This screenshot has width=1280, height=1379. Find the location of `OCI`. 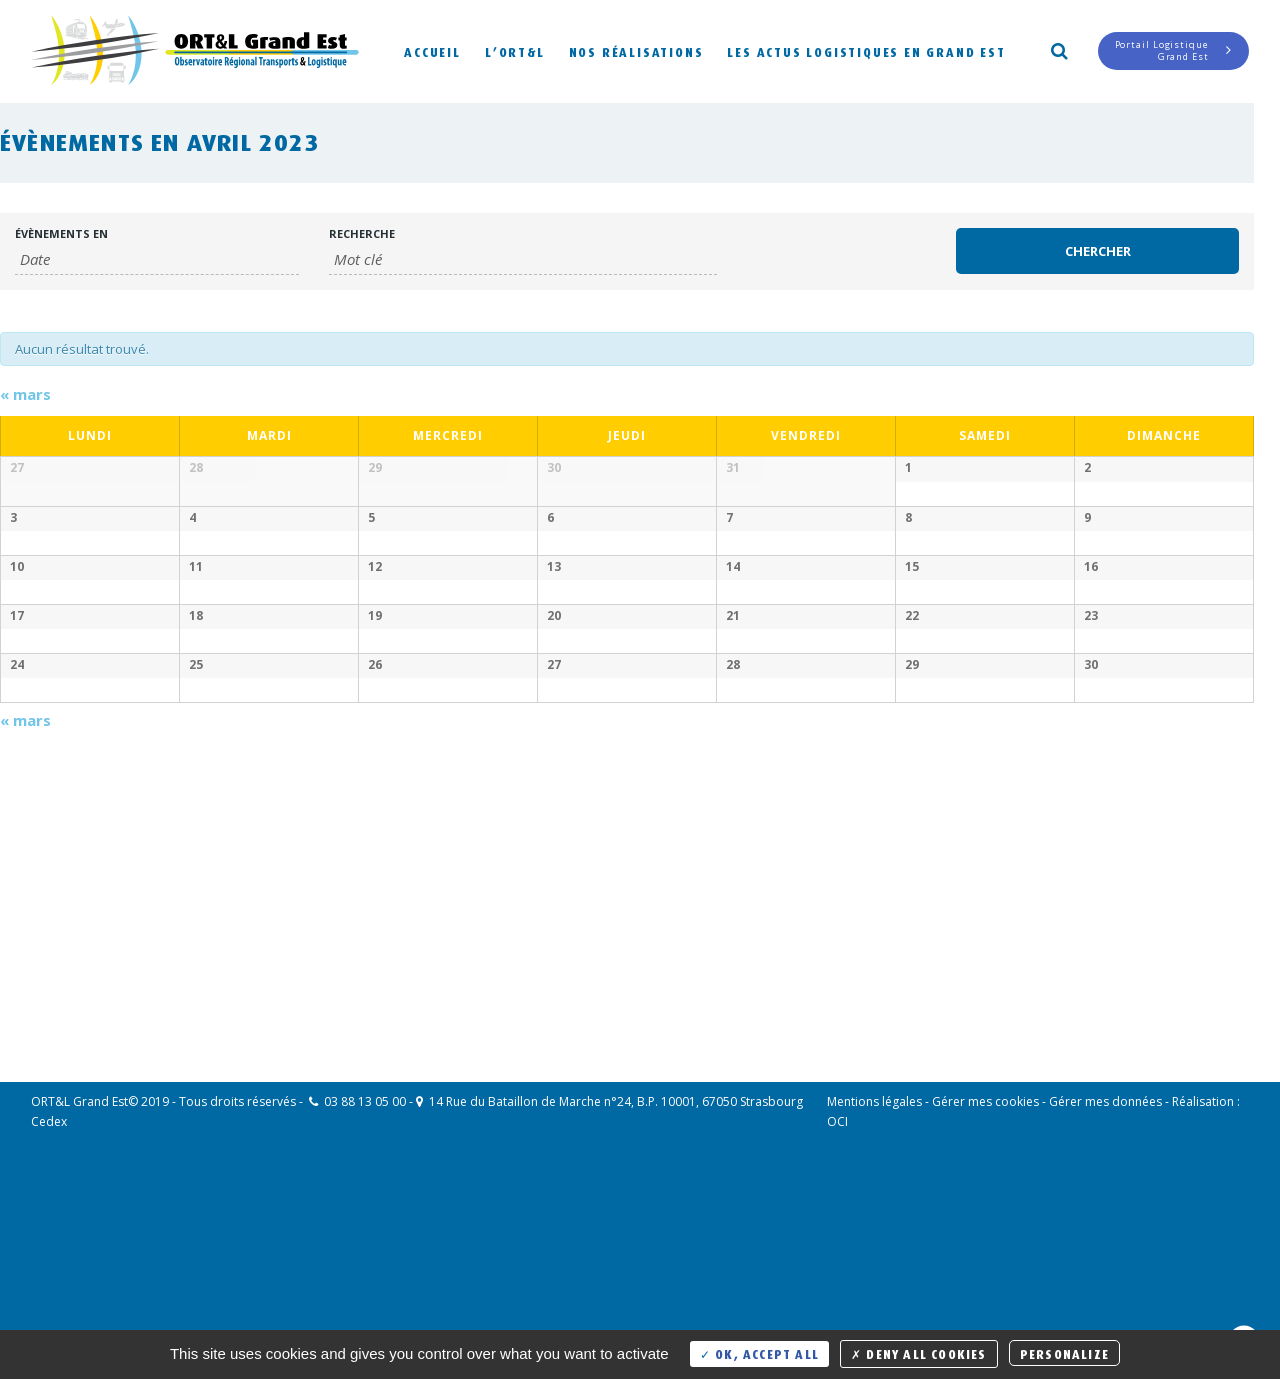

OCI is located at coordinates (837, 1312).